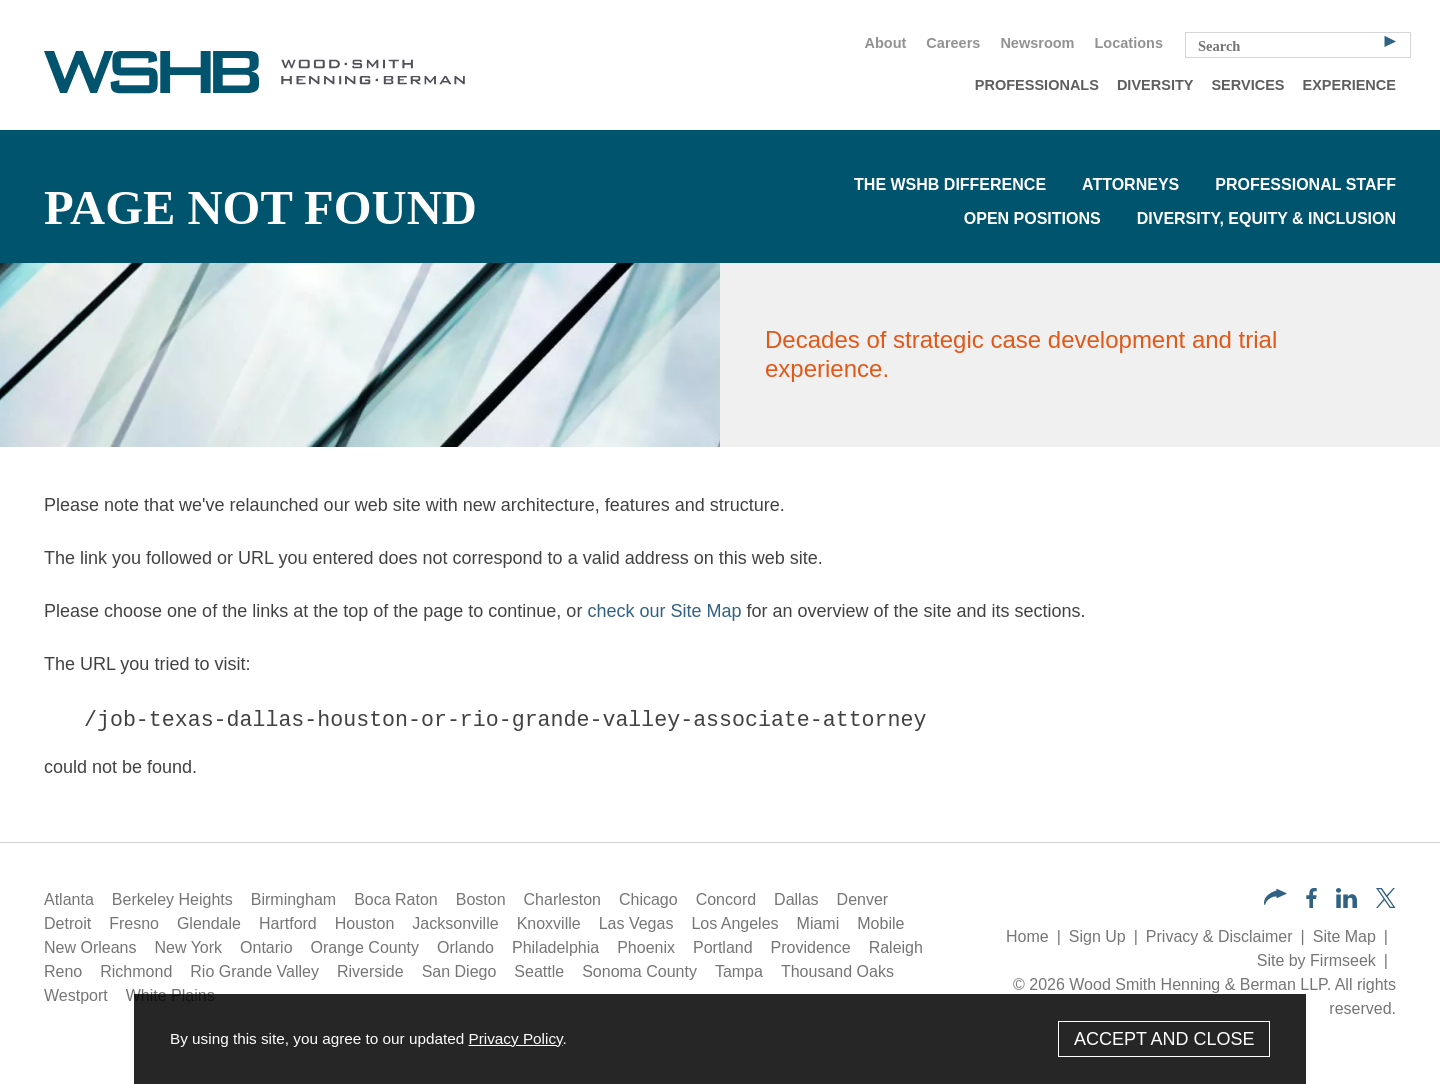 The width and height of the screenshot is (1440, 1084). What do you see at coordinates (726, 899) in the screenshot?
I see `Concord` at bounding box center [726, 899].